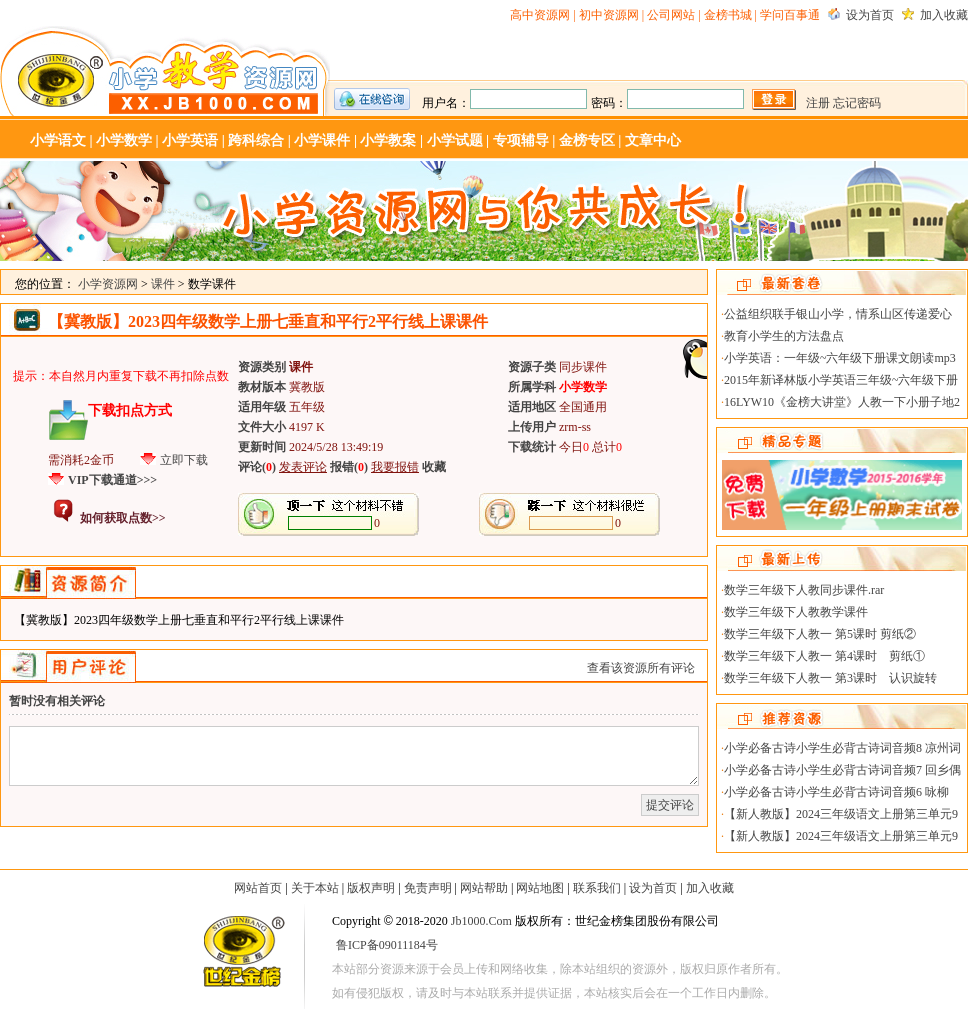 The height and width of the screenshot is (1021, 968). What do you see at coordinates (830, 678) in the screenshot?
I see `数学三年级下人教一 第3课时 认识旋转` at bounding box center [830, 678].